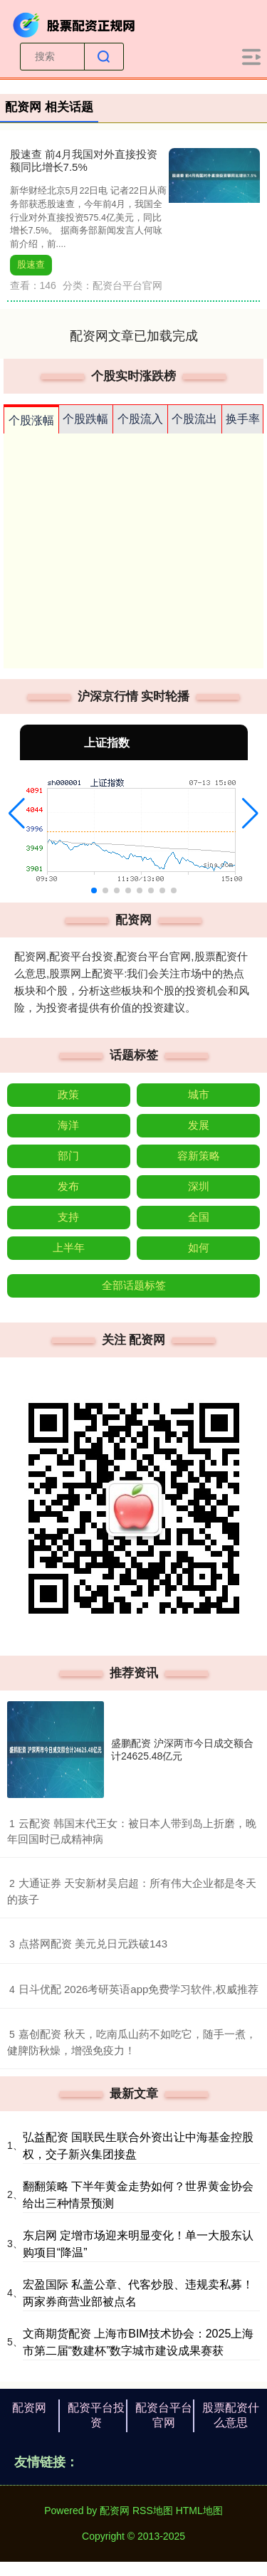  What do you see at coordinates (230, 2415) in the screenshot?
I see `股票配资什么意思` at bounding box center [230, 2415].